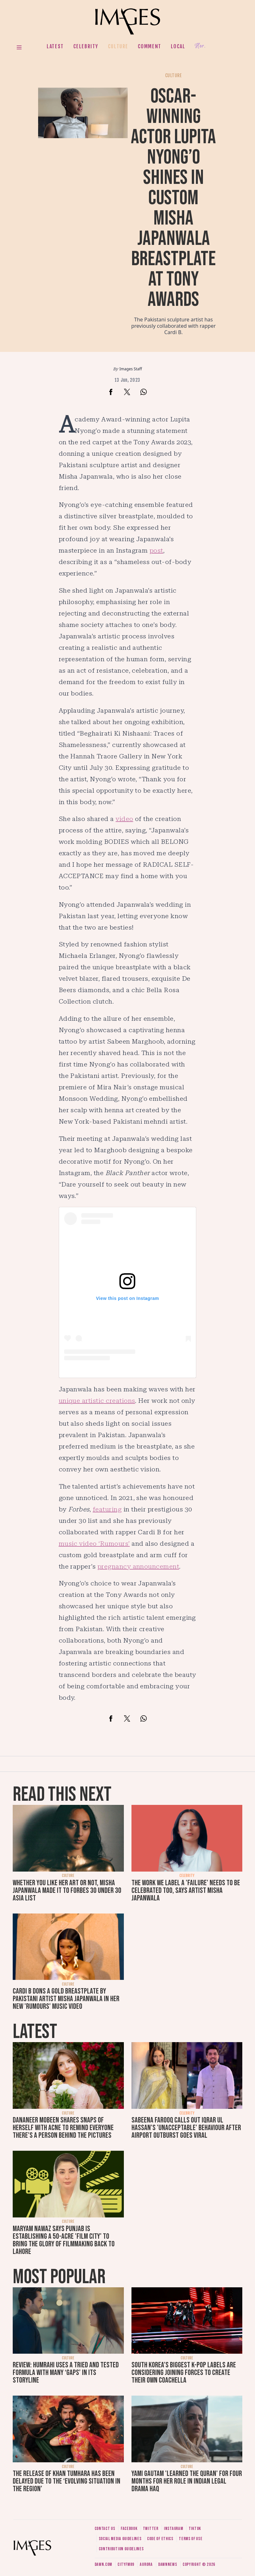 This screenshot has height=2576, width=255. What do you see at coordinates (107, 1509) in the screenshot?
I see `featuring` at bounding box center [107, 1509].